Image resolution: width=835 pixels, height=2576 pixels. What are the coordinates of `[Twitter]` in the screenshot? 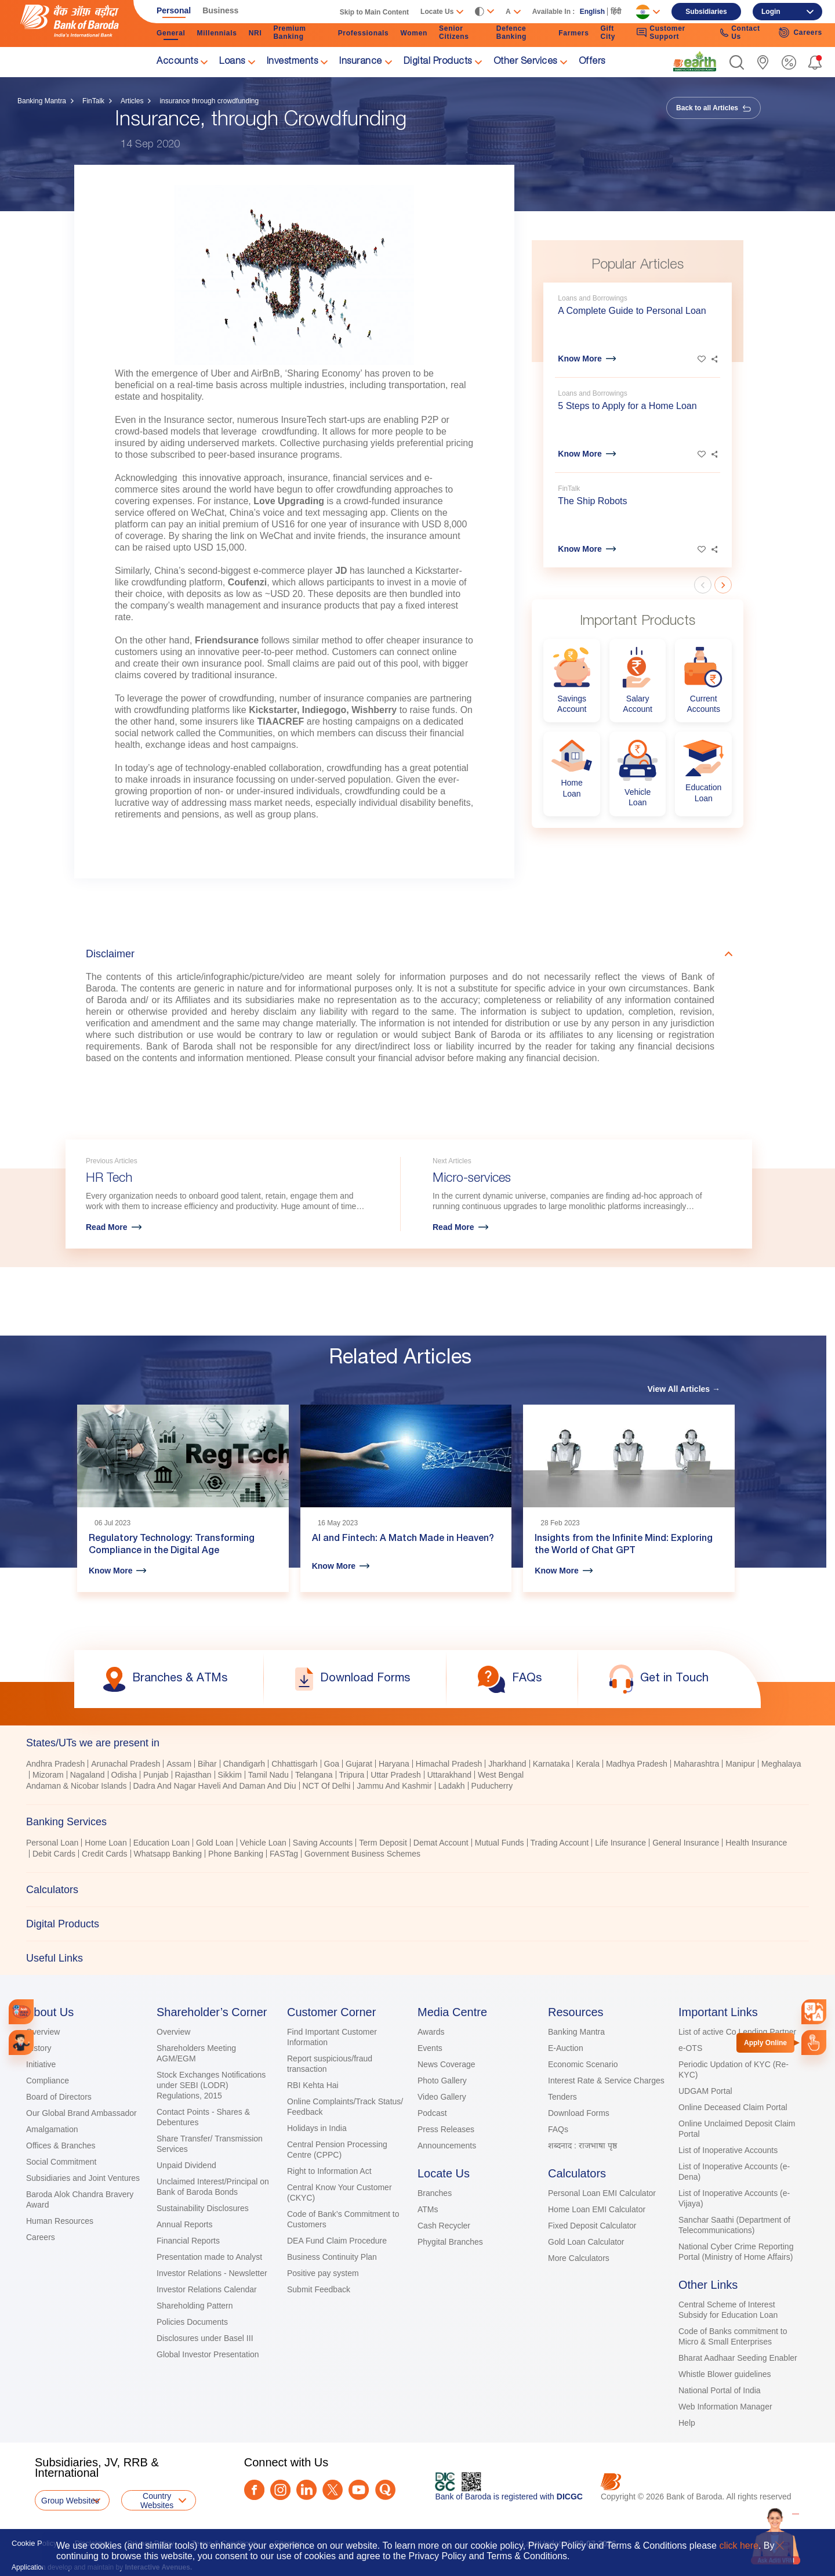 It's located at (332, 2490).